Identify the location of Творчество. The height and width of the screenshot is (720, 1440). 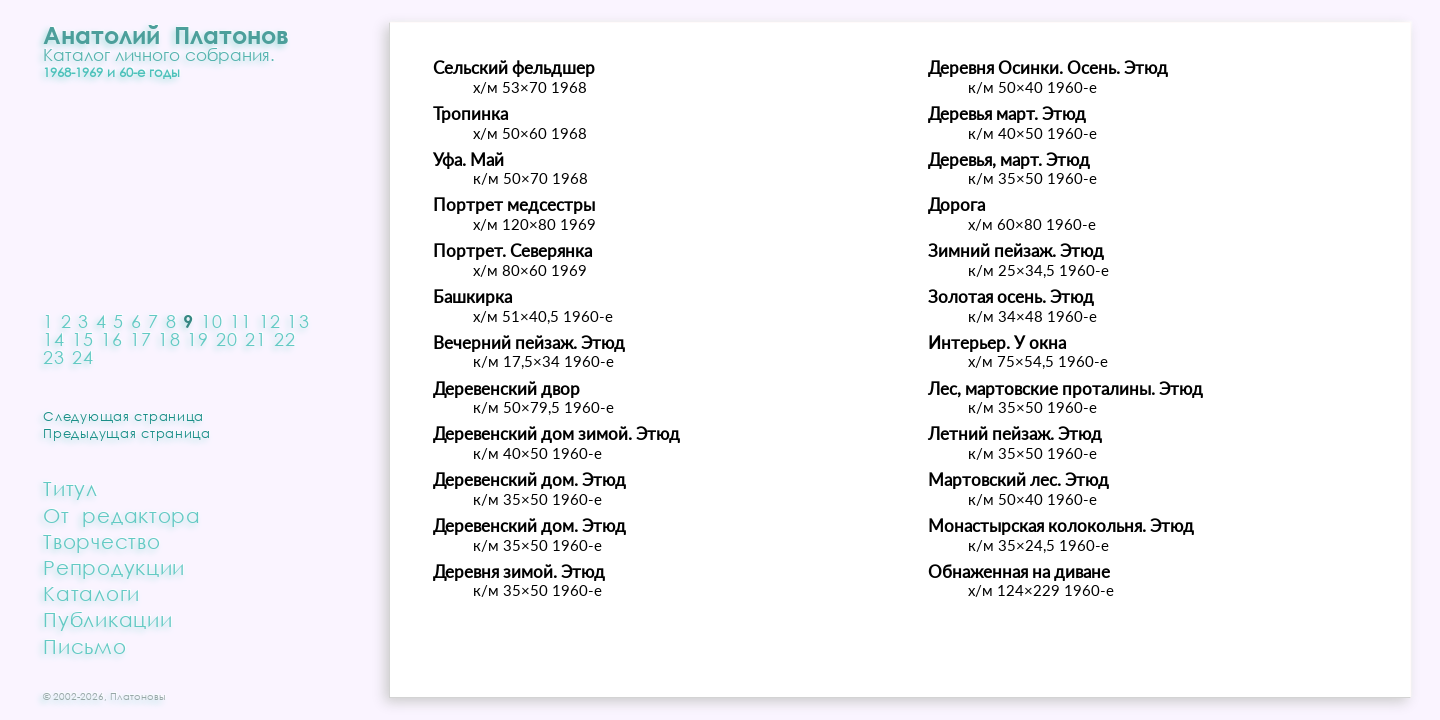
(101, 541).